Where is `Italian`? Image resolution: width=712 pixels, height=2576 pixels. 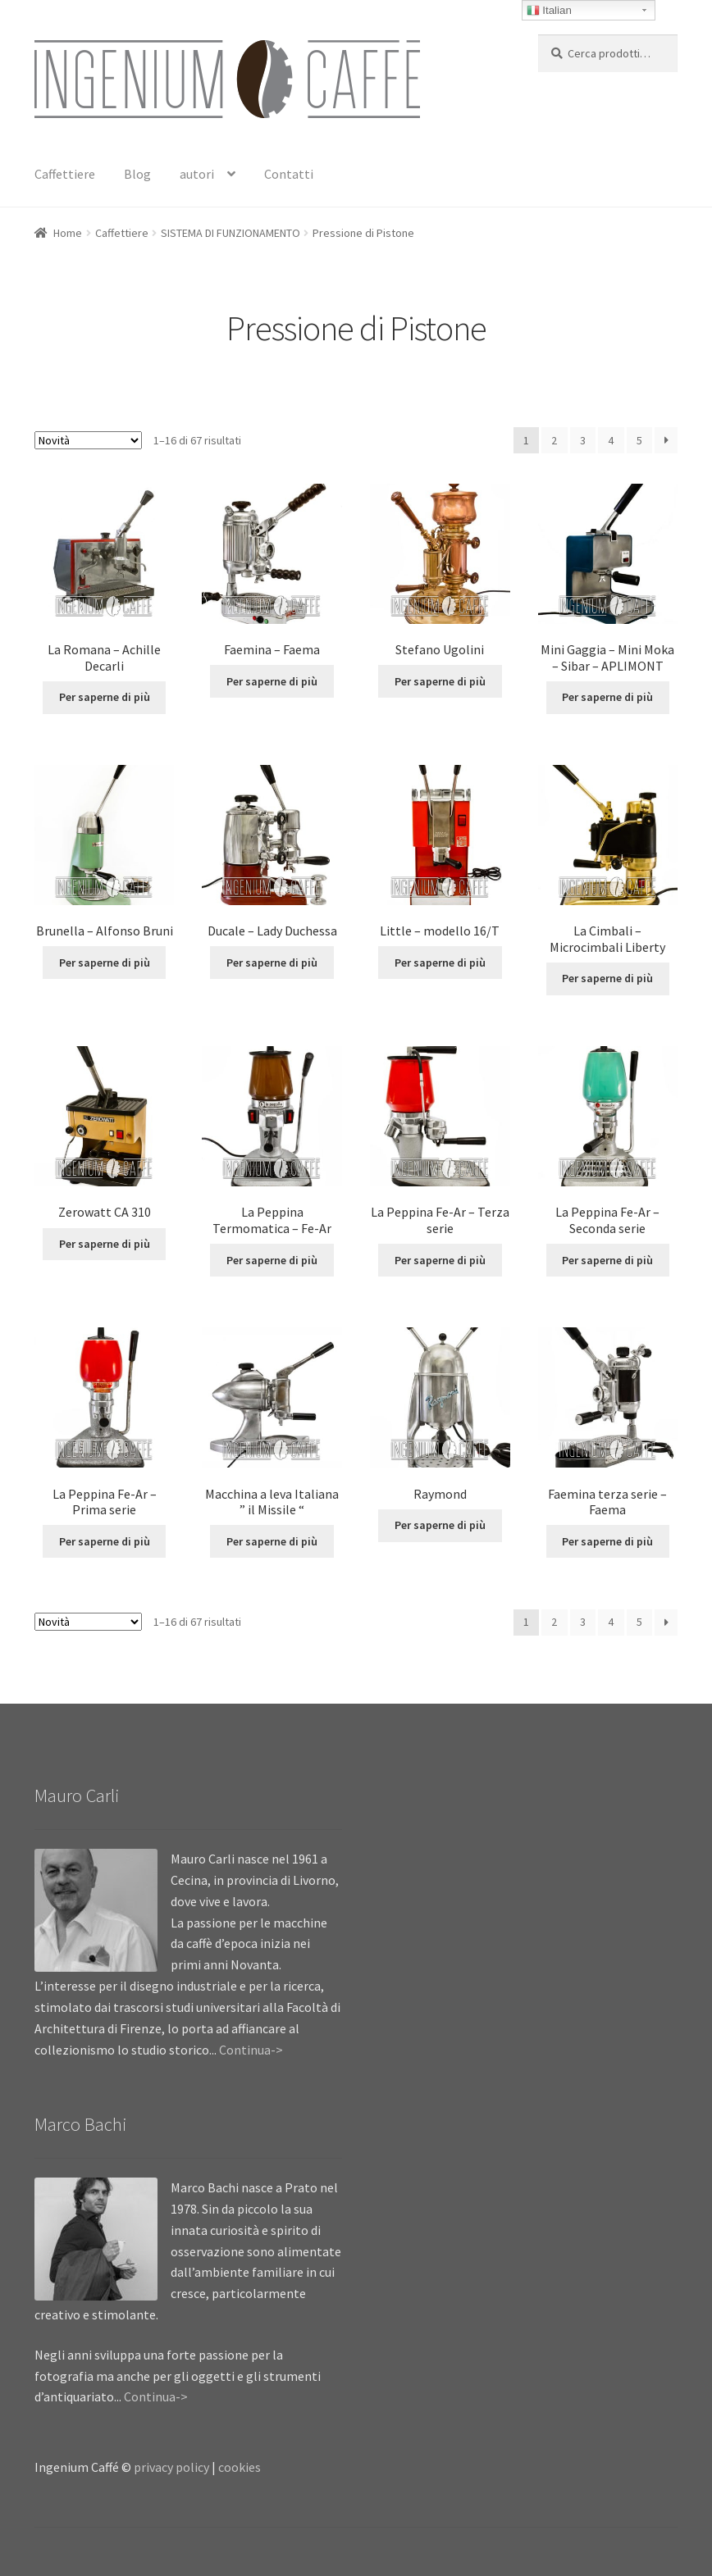 Italian is located at coordinates (549, 10).